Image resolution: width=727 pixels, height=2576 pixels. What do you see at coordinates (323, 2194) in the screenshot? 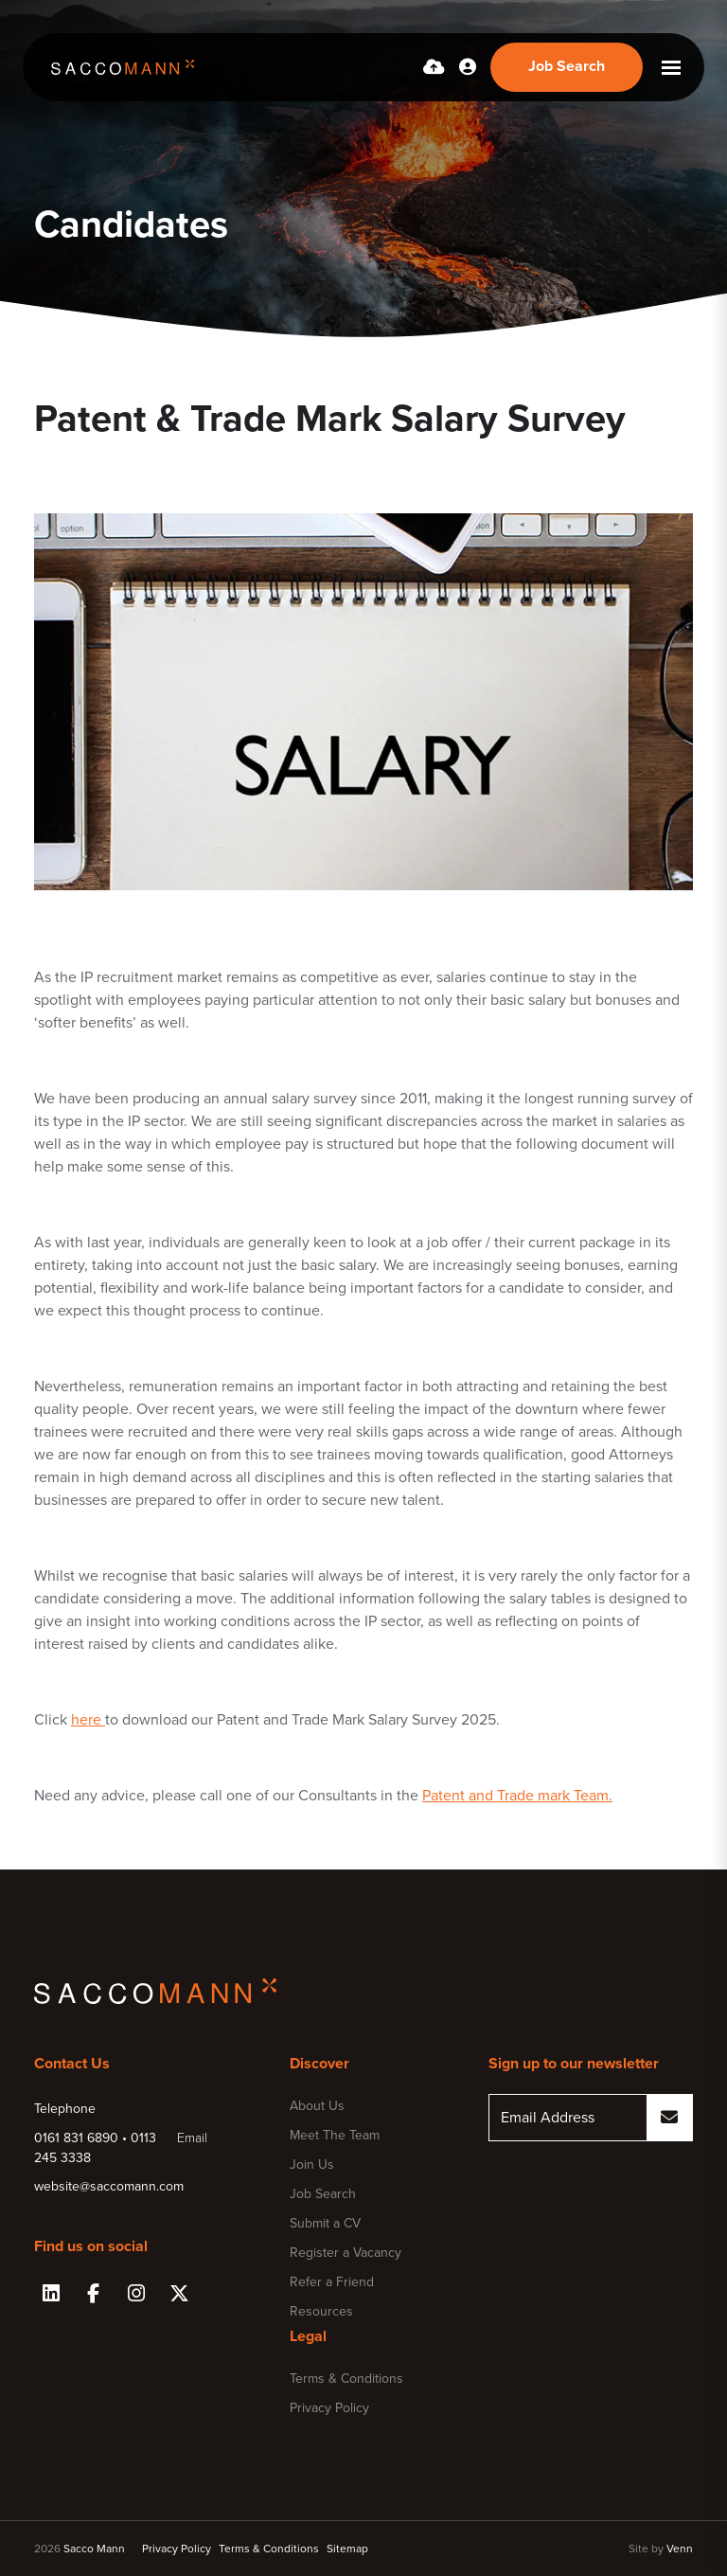
I see `Job Search` at bounding box center [323, 2194].